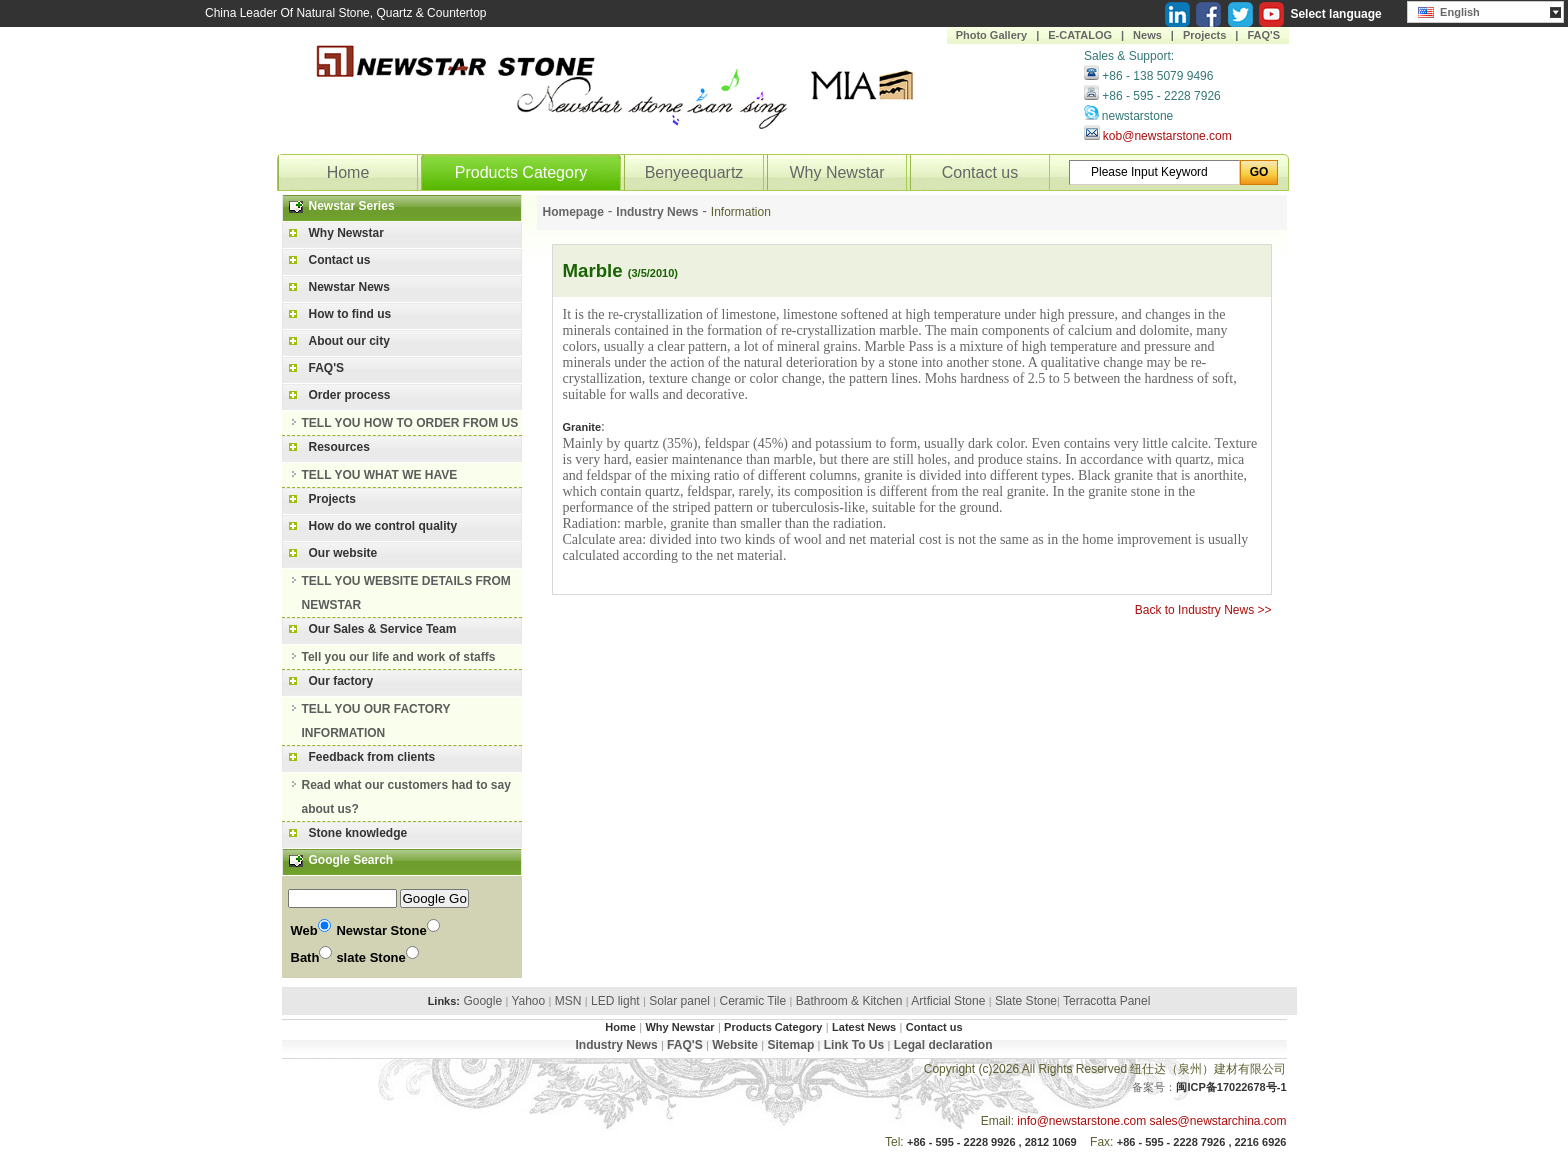 The width and height of the screenshot is (1568, 1153). What do you see at coordinates (406, 797) in the screenshot?
I see `Read what our customers had to say about us?` at bounding box center [406, 797].